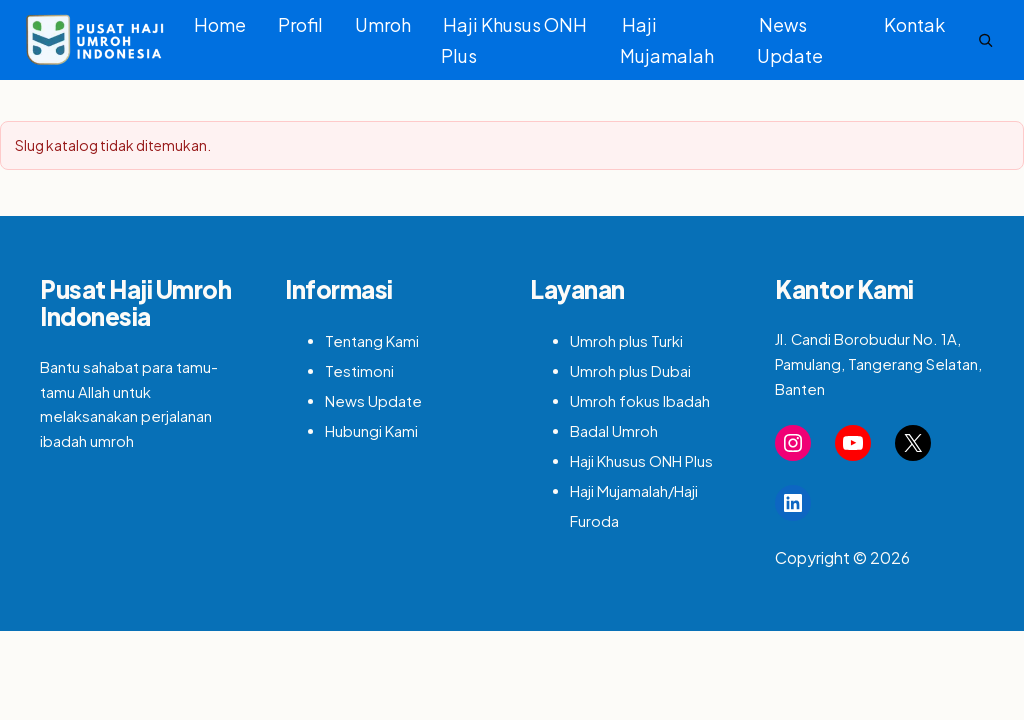 The image size is (1024, 720). I want to click on News Update, so click(790, 40).